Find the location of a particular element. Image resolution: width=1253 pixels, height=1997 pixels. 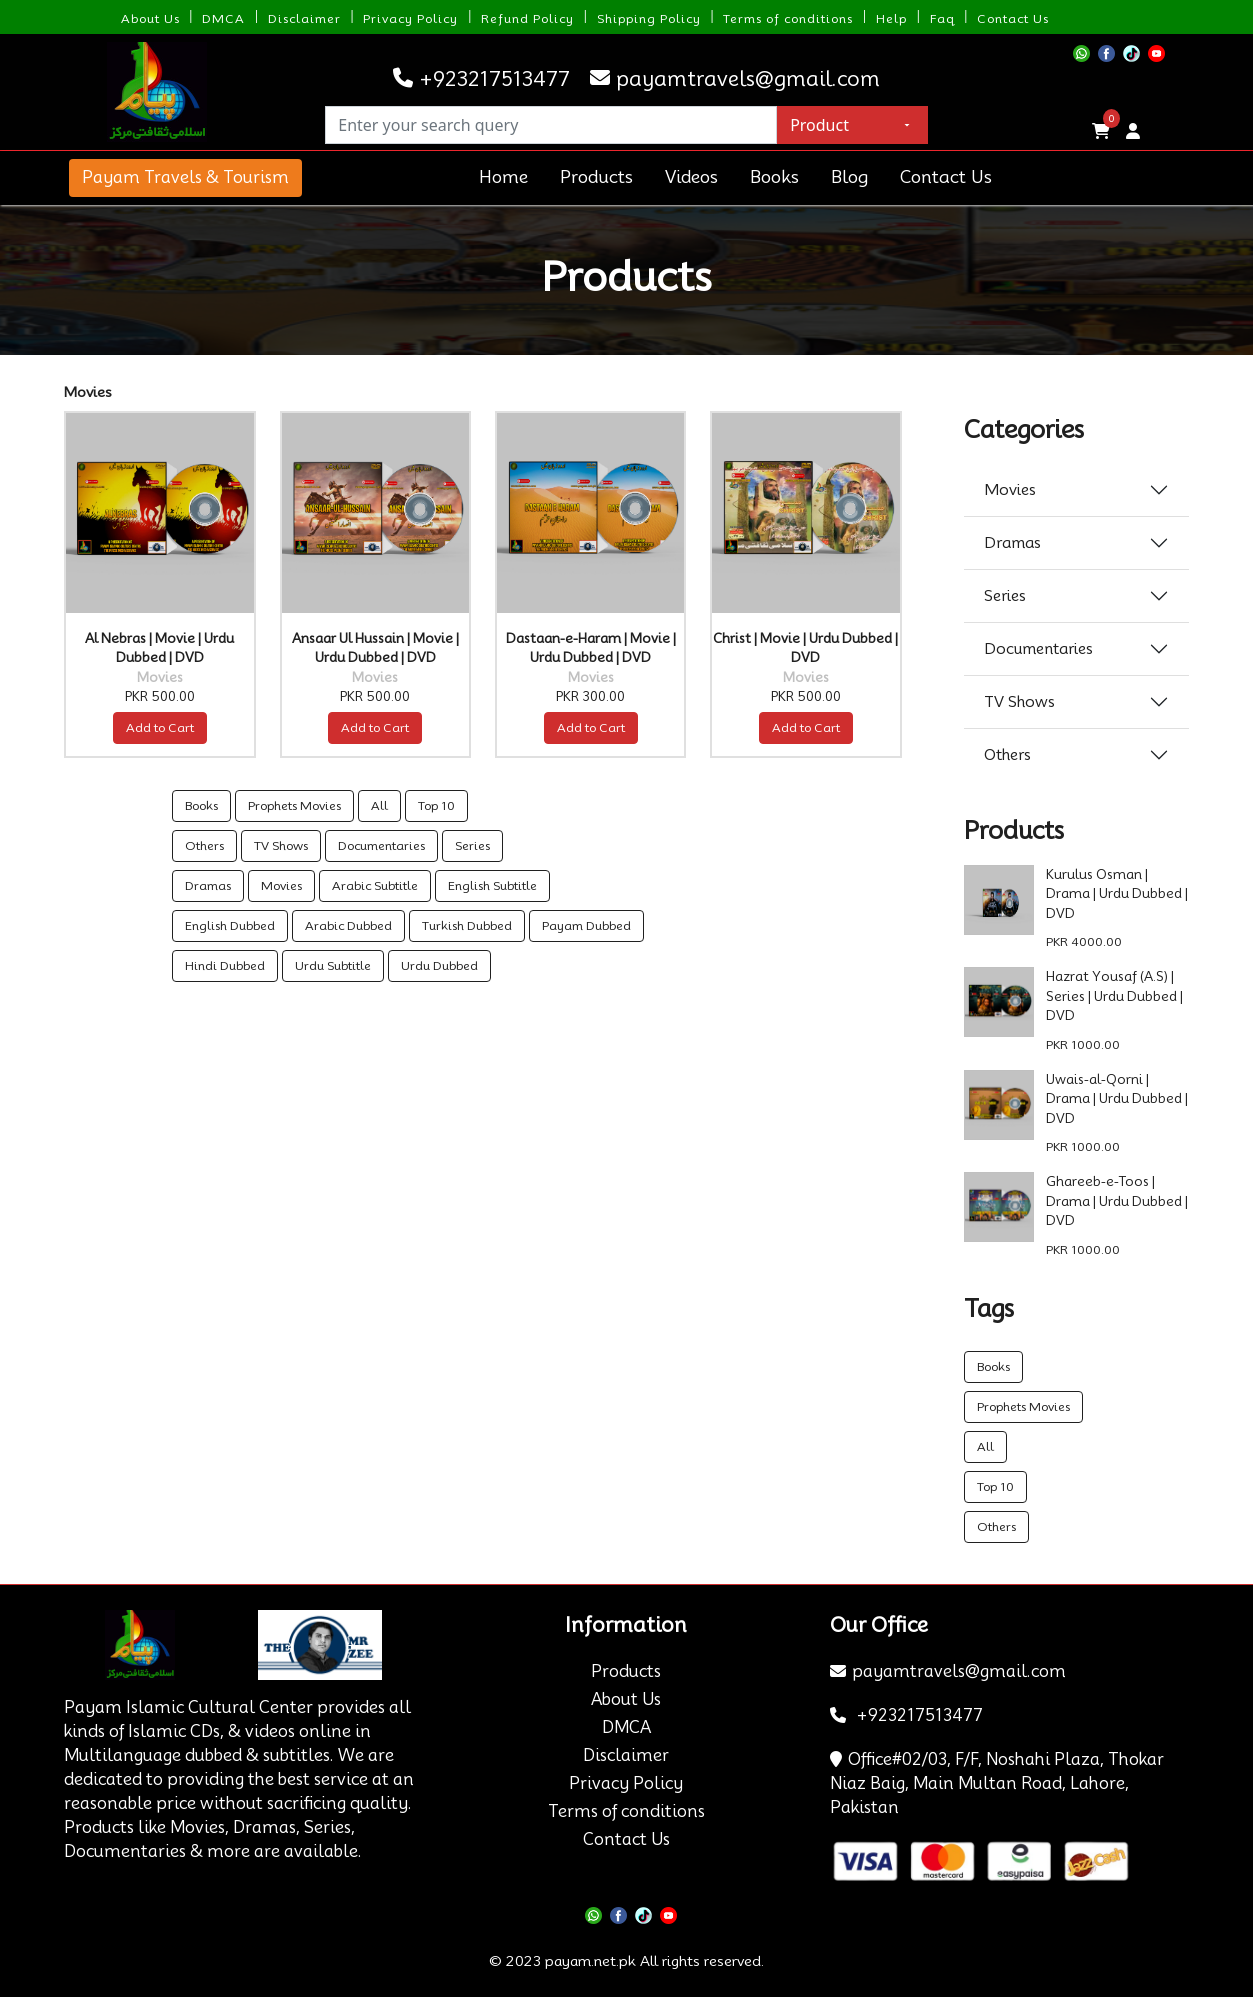

English Subtitle is located at coordinates (492, 885).